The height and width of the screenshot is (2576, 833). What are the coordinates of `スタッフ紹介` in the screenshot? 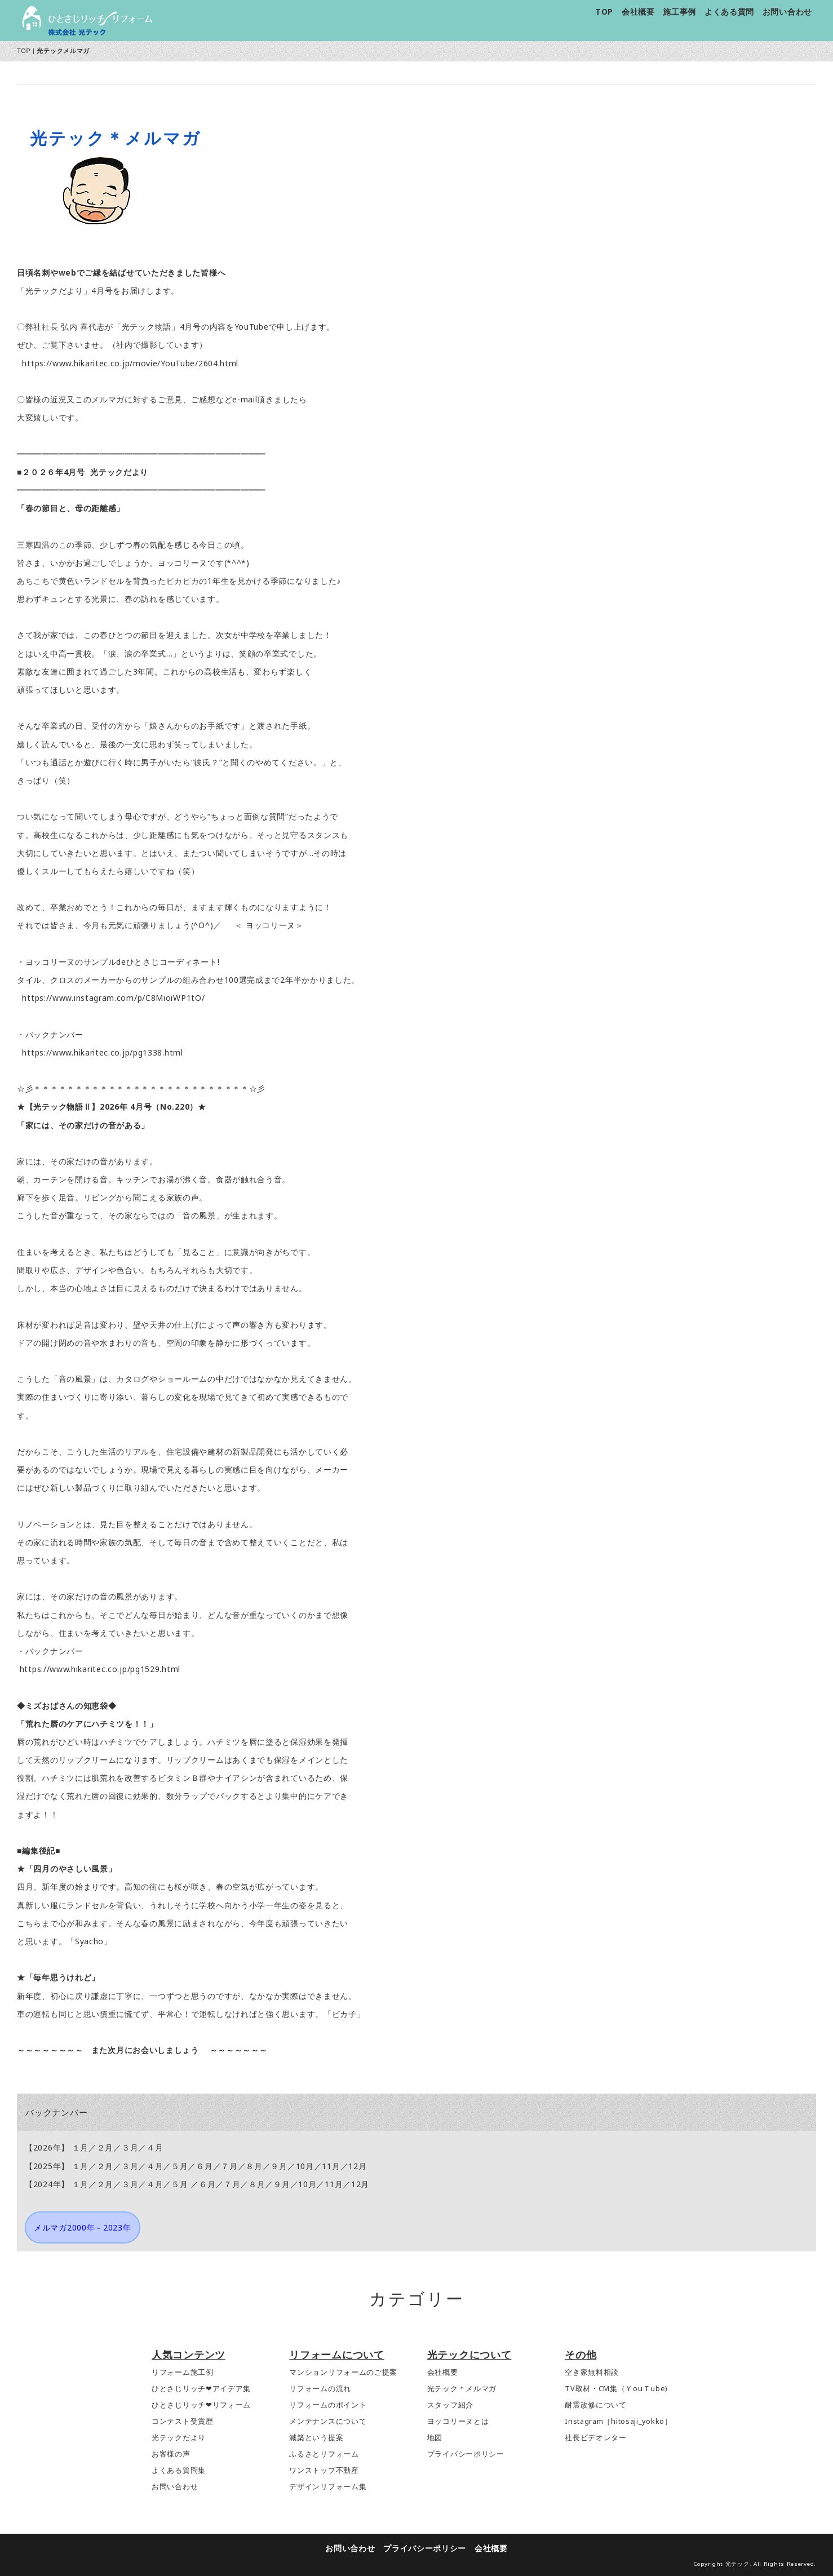 It's located at (450, 2405).